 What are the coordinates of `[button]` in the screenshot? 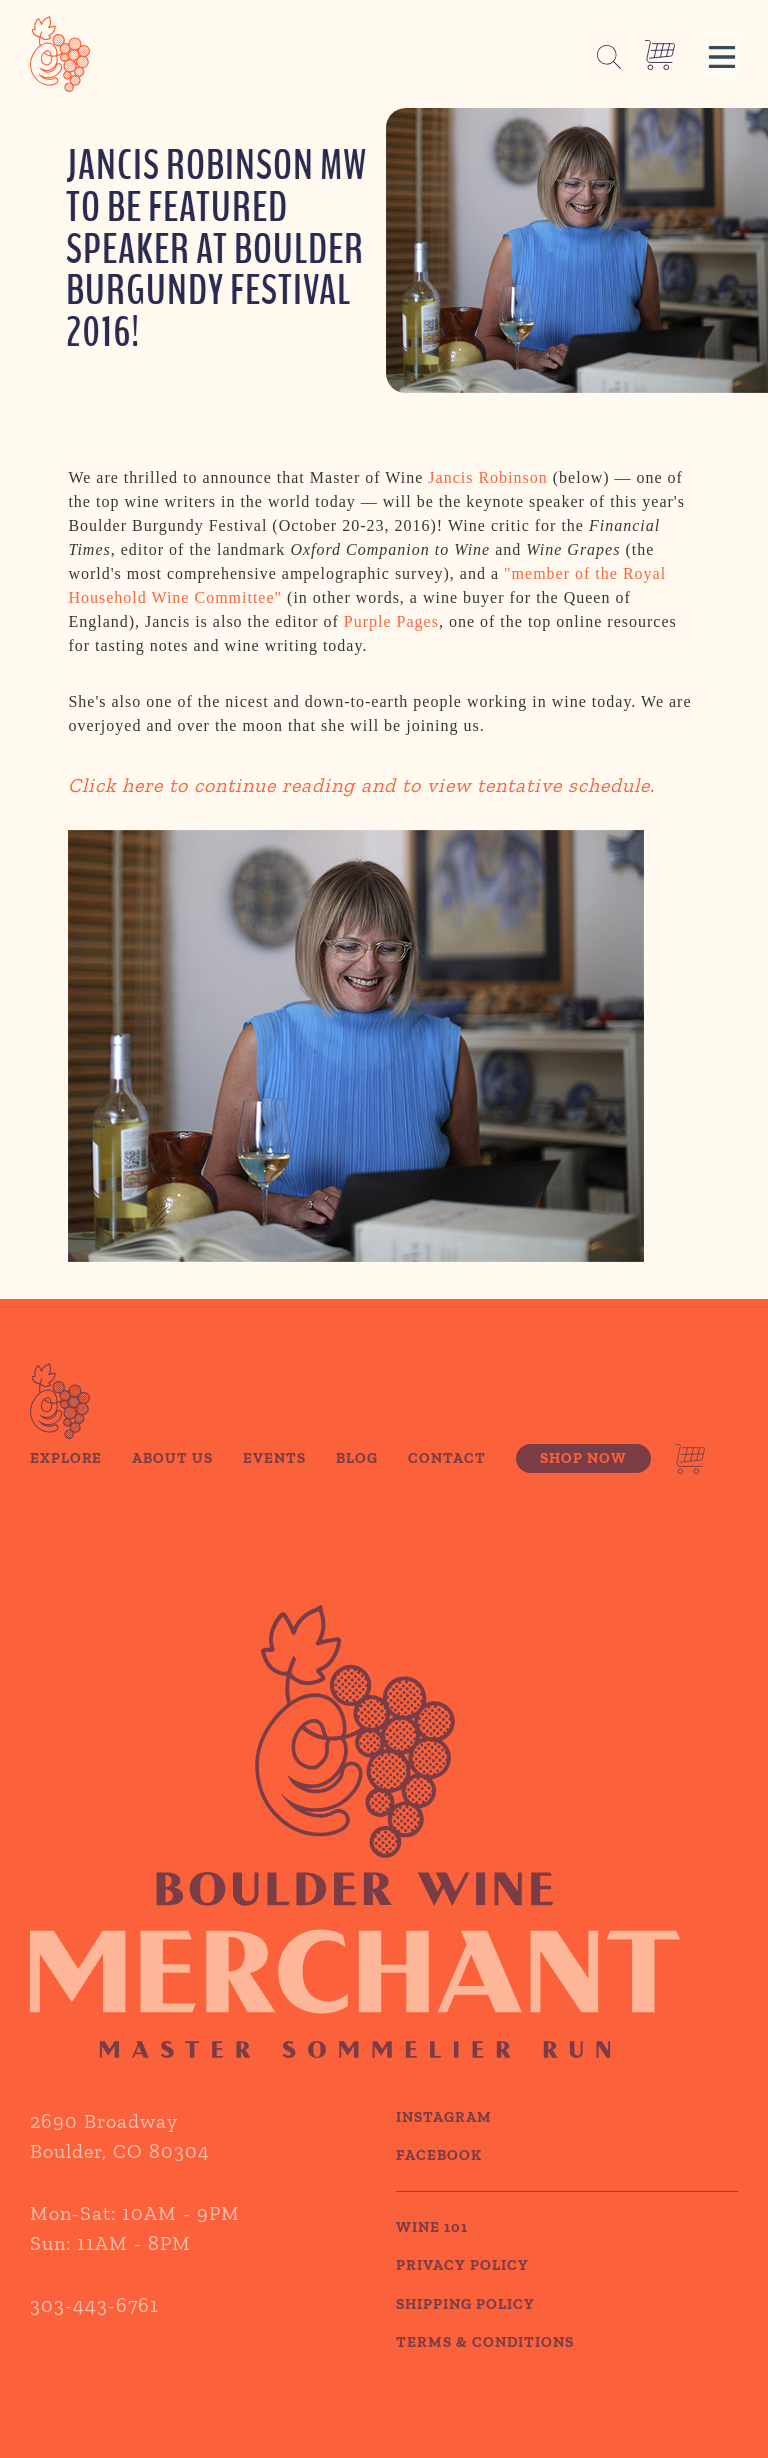 It's located at (722, 54).